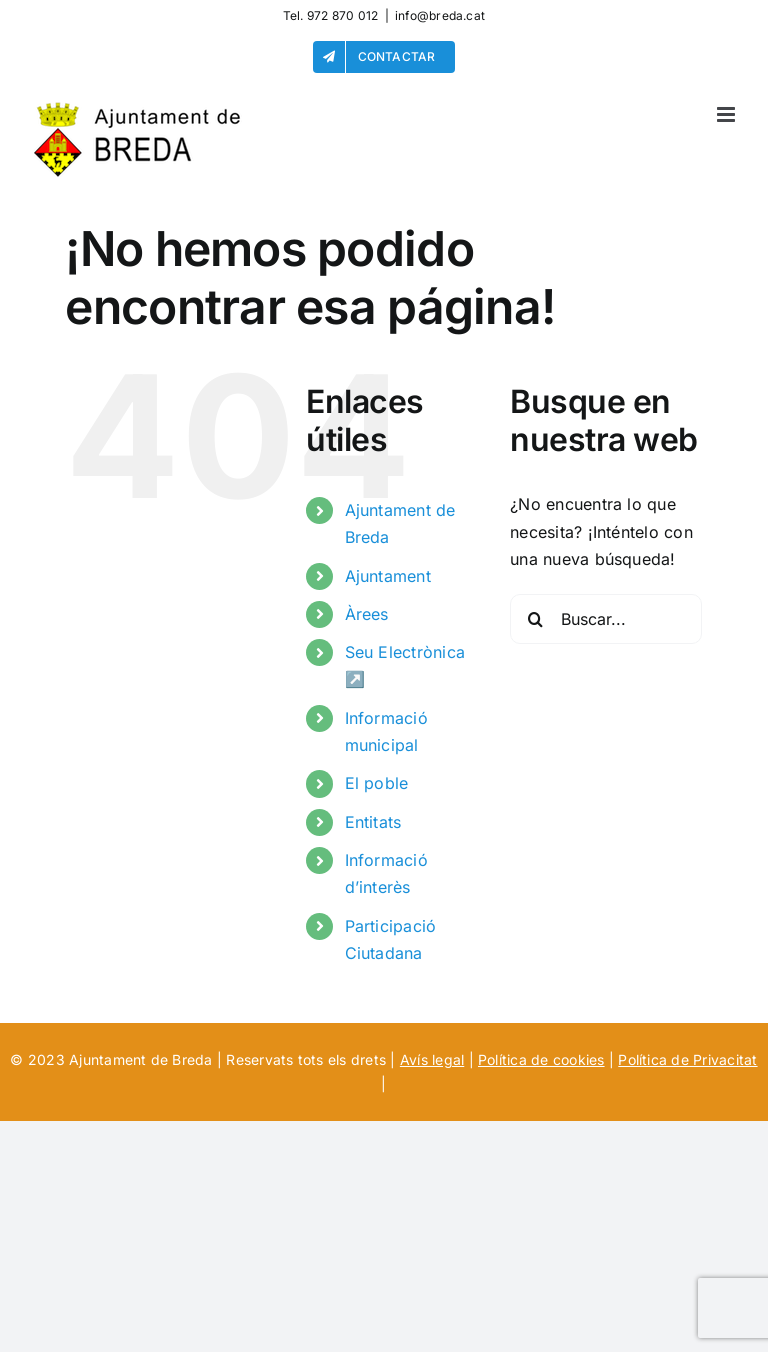  What do you see at coordinates (367, 614) in the screenshot?
I see `Àrees` at bounding box center [367, 614].